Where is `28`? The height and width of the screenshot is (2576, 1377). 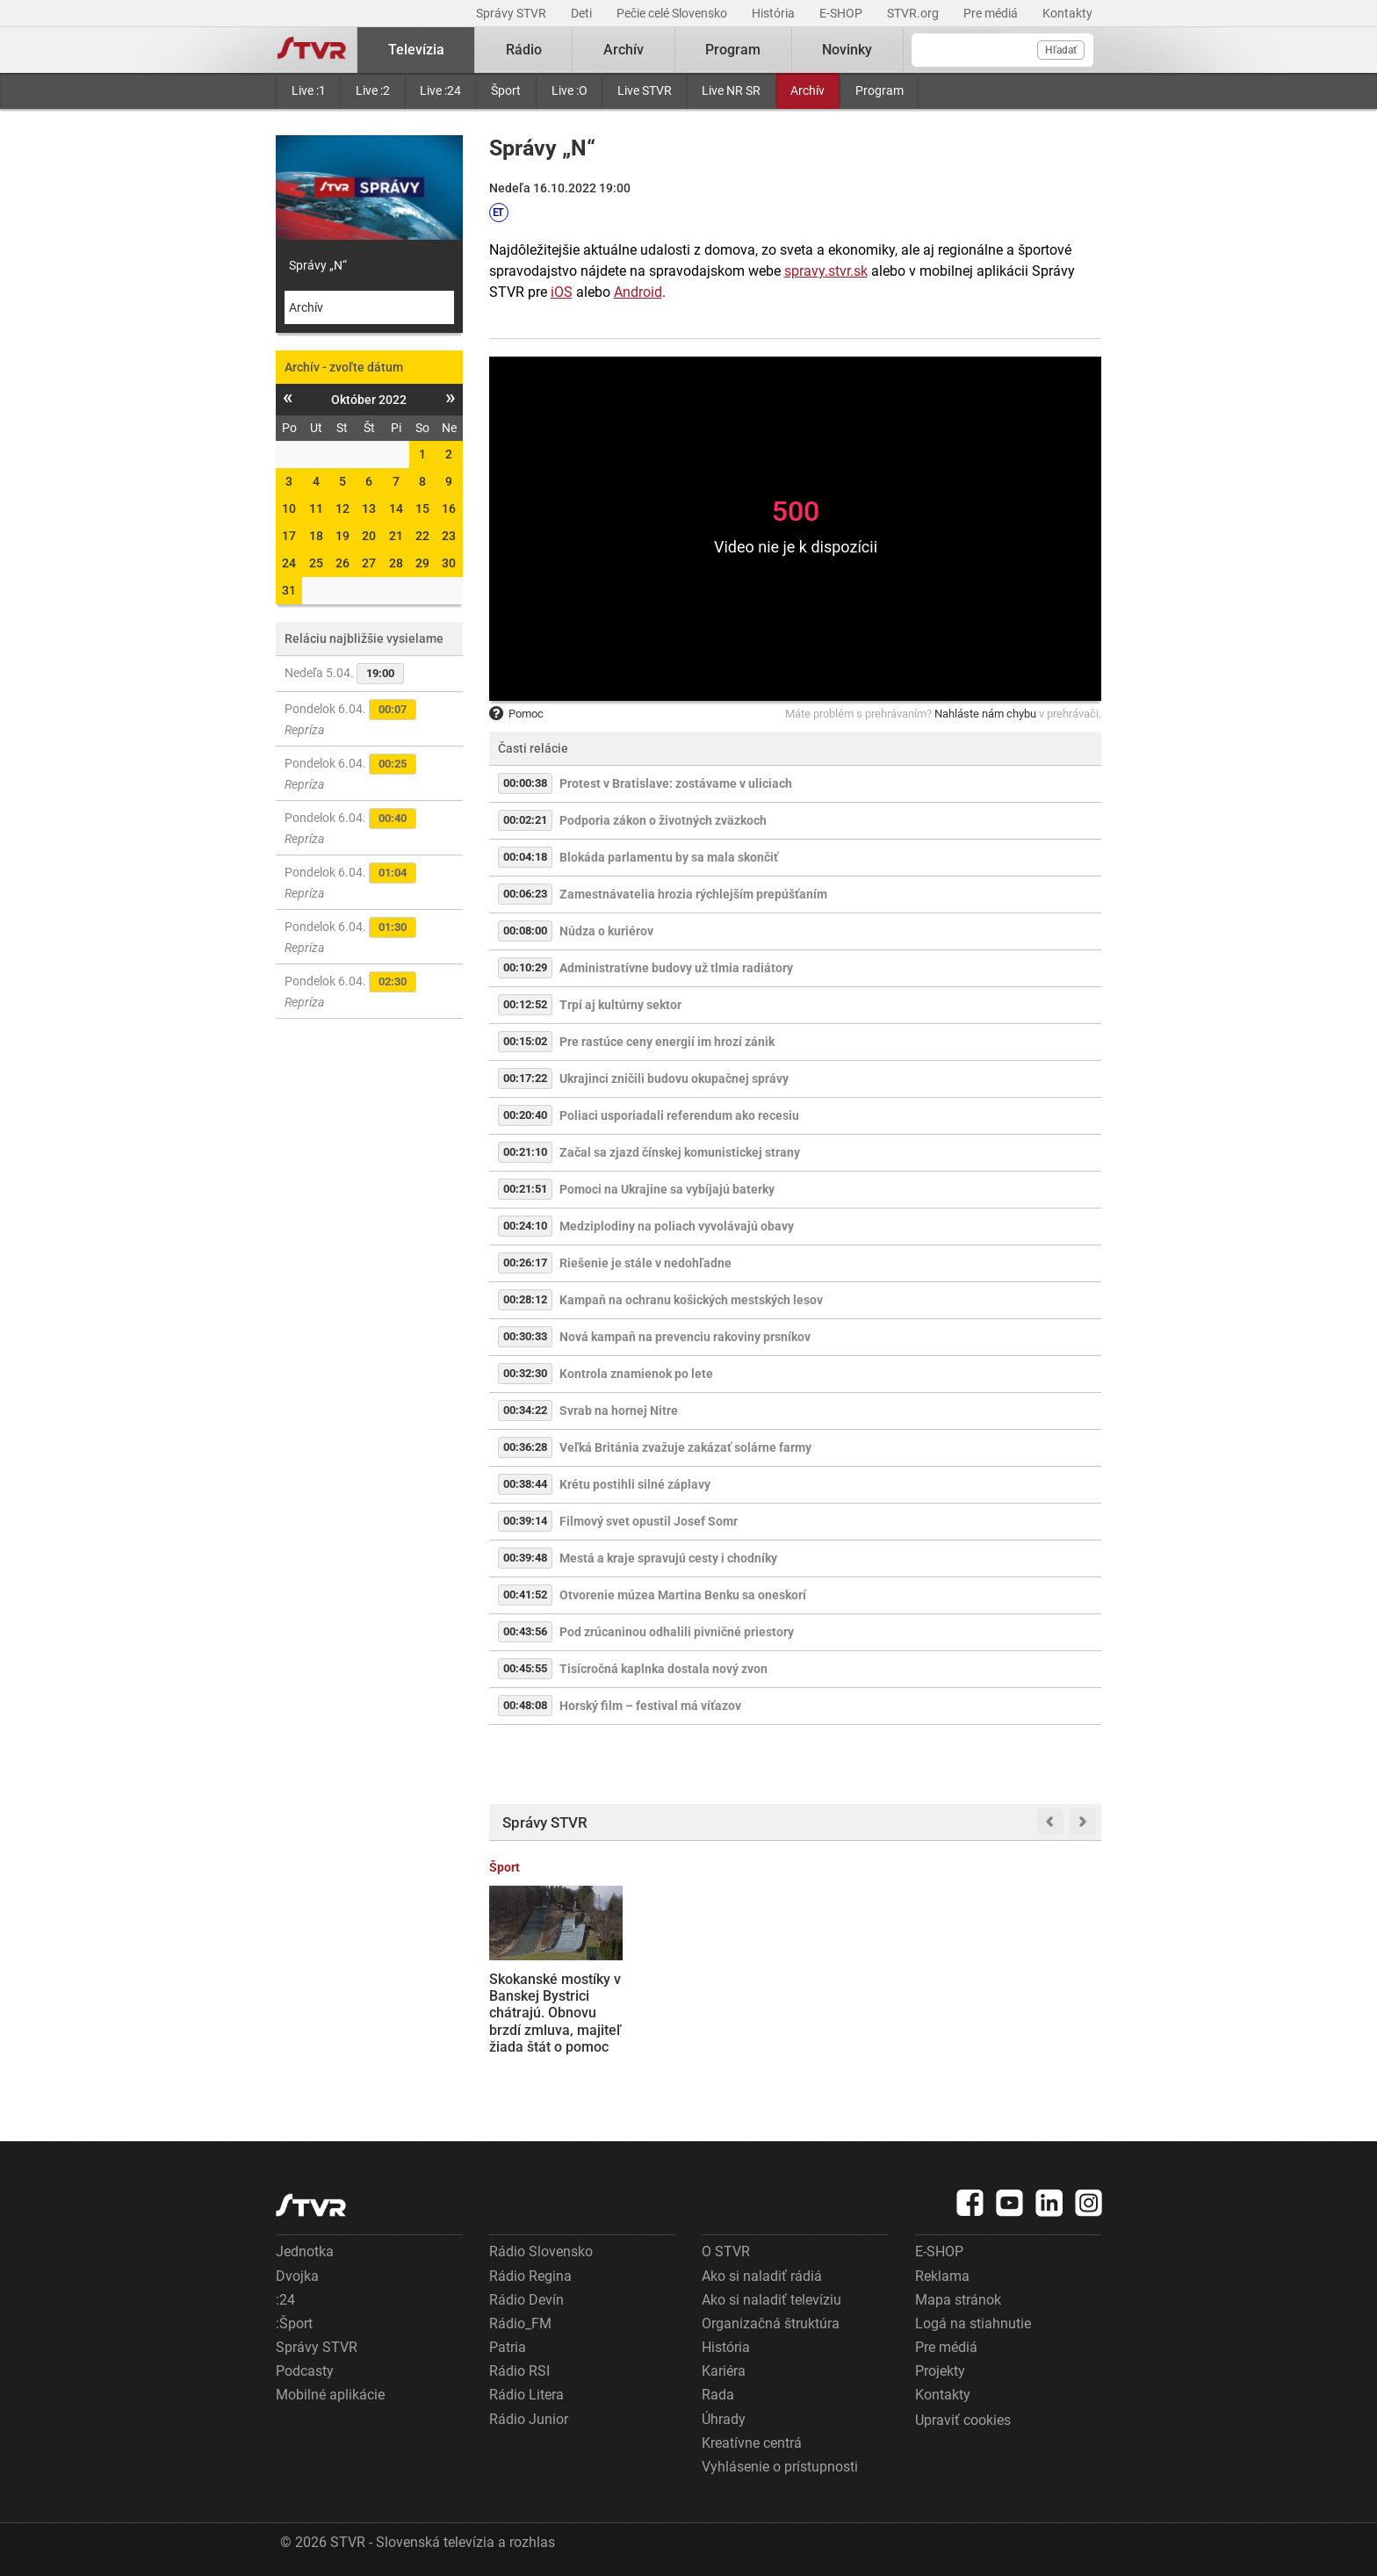
28 is located at coordinates (396, 563).